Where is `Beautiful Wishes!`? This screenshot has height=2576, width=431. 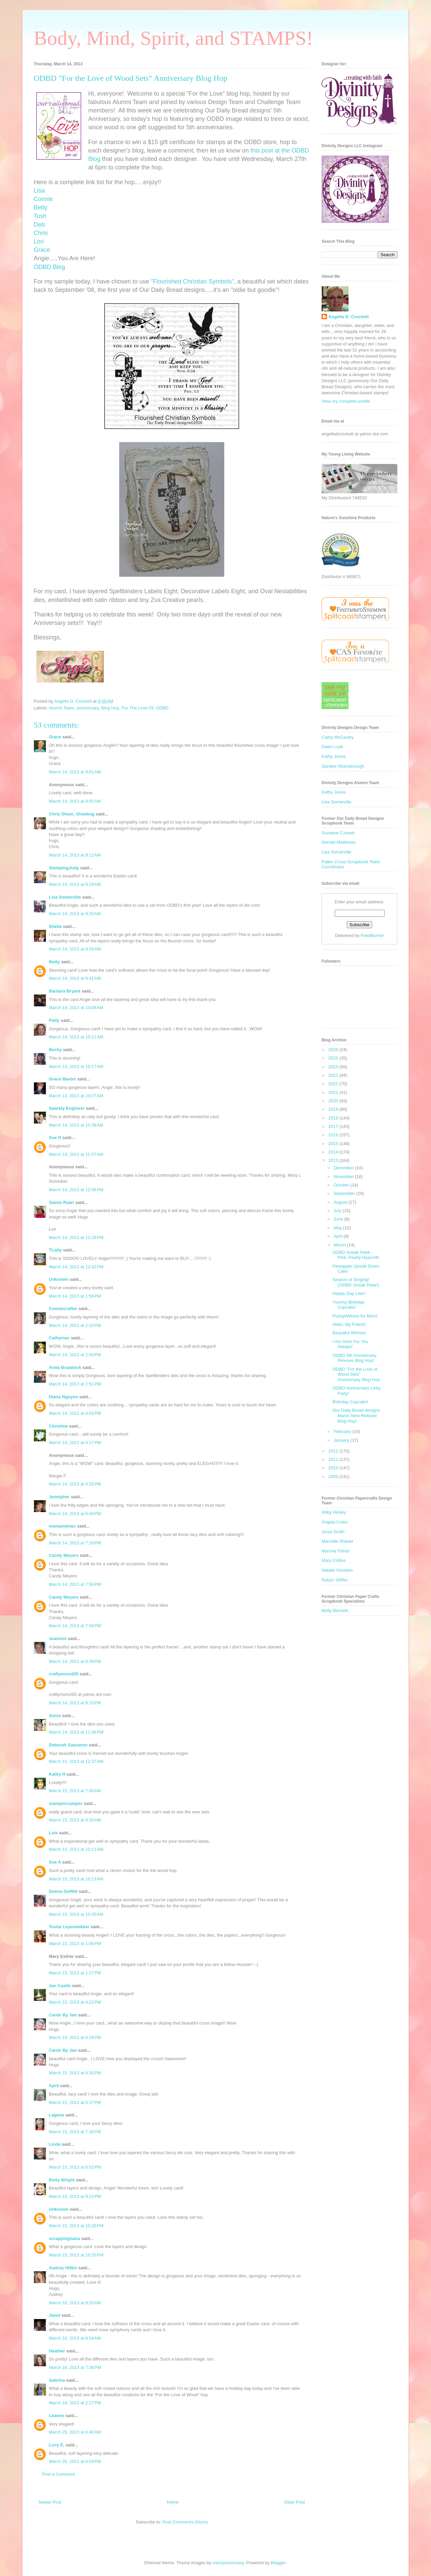
Beautiful Wishes! is located at coordinates (349, 1332).